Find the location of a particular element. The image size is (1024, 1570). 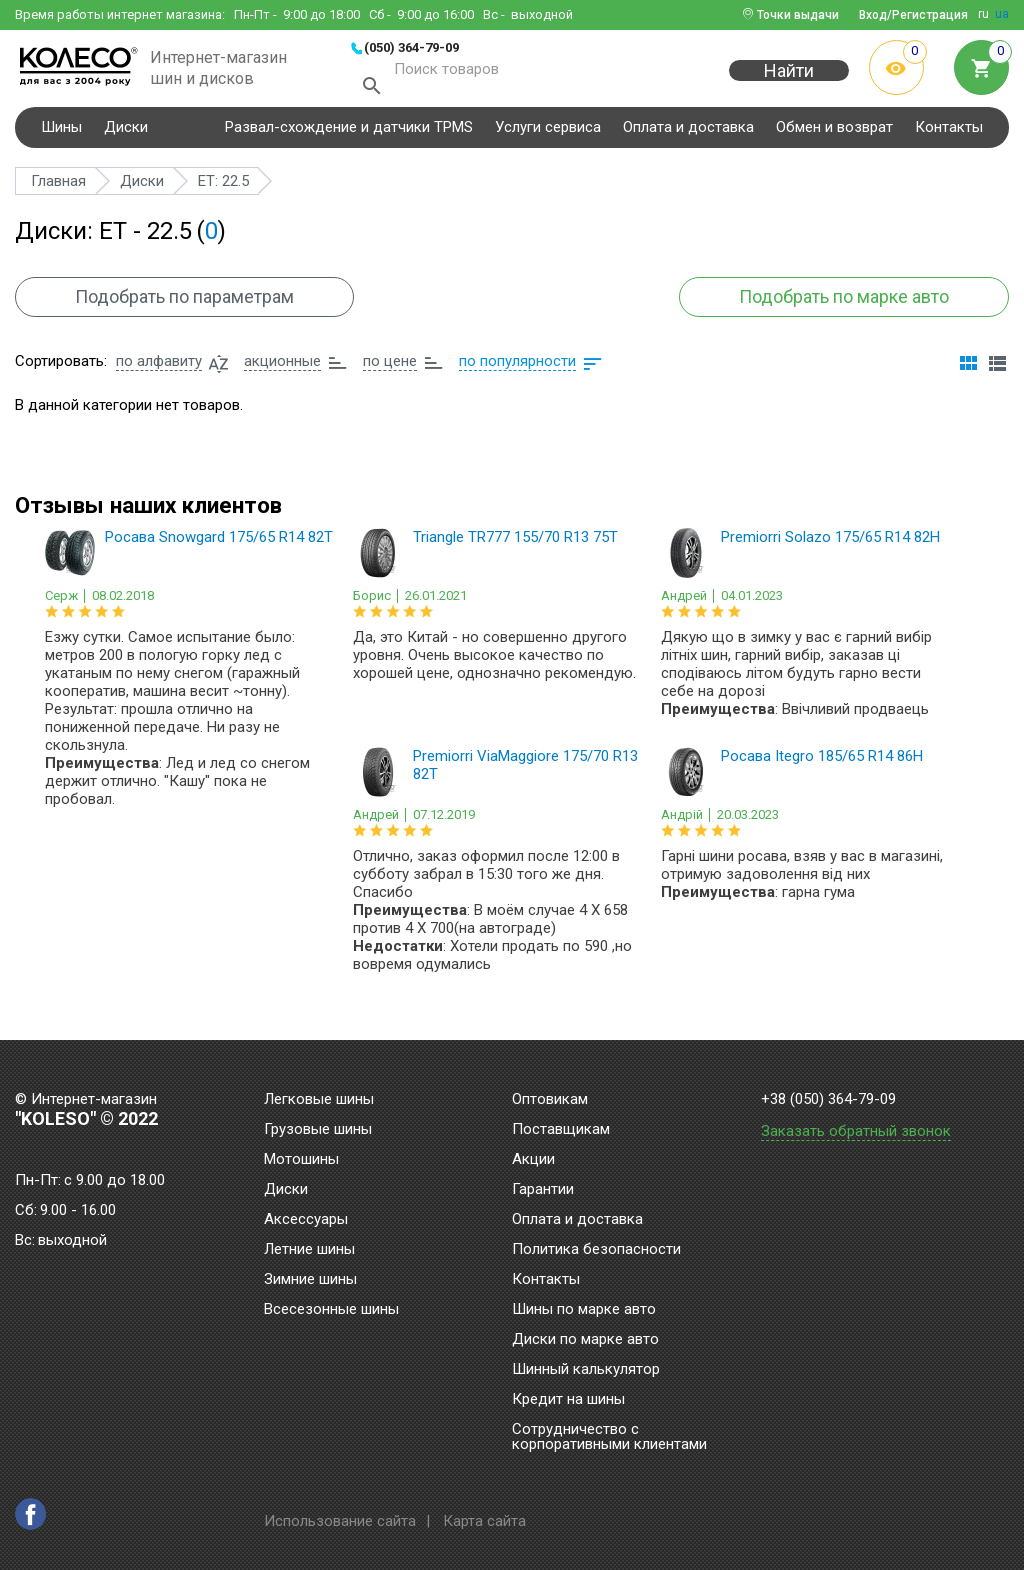

Диски по марке авто is located at coordinates (585, 1340).